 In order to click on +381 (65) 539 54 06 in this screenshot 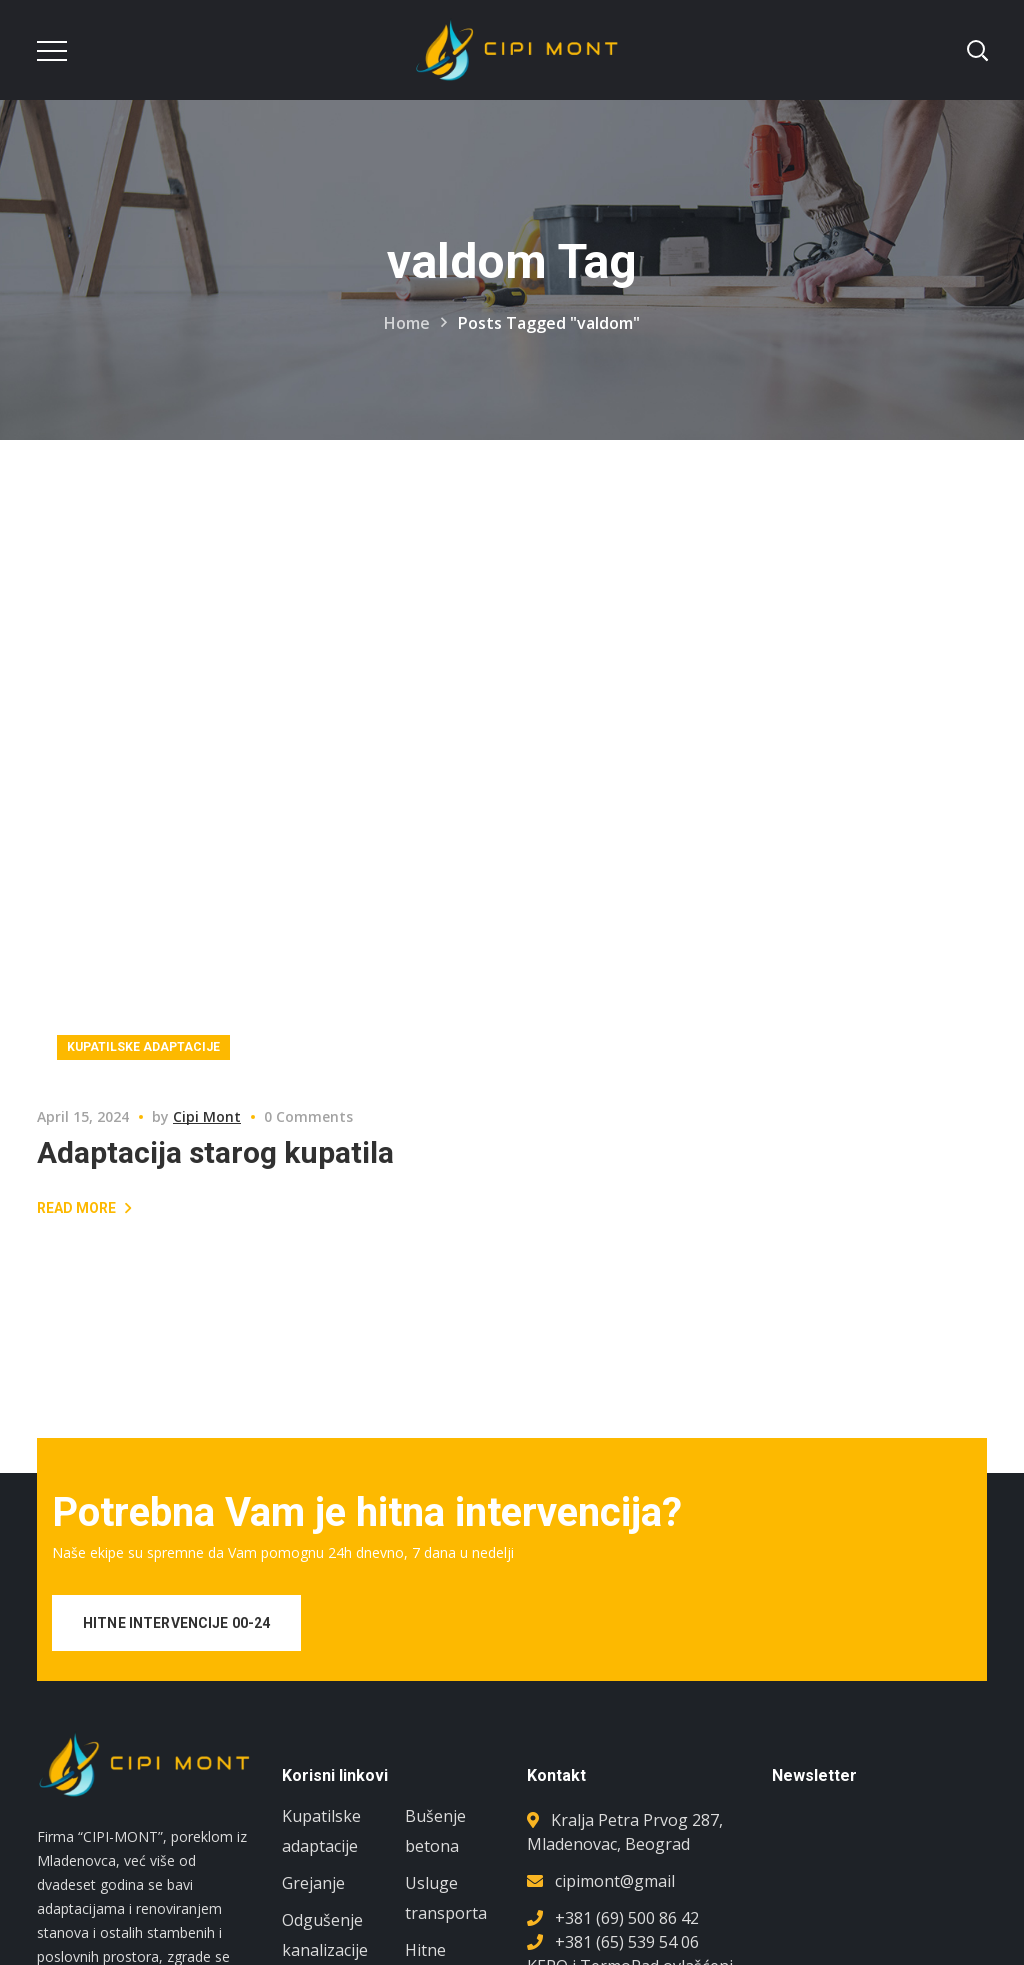, I will do `click(627, 1942)`.